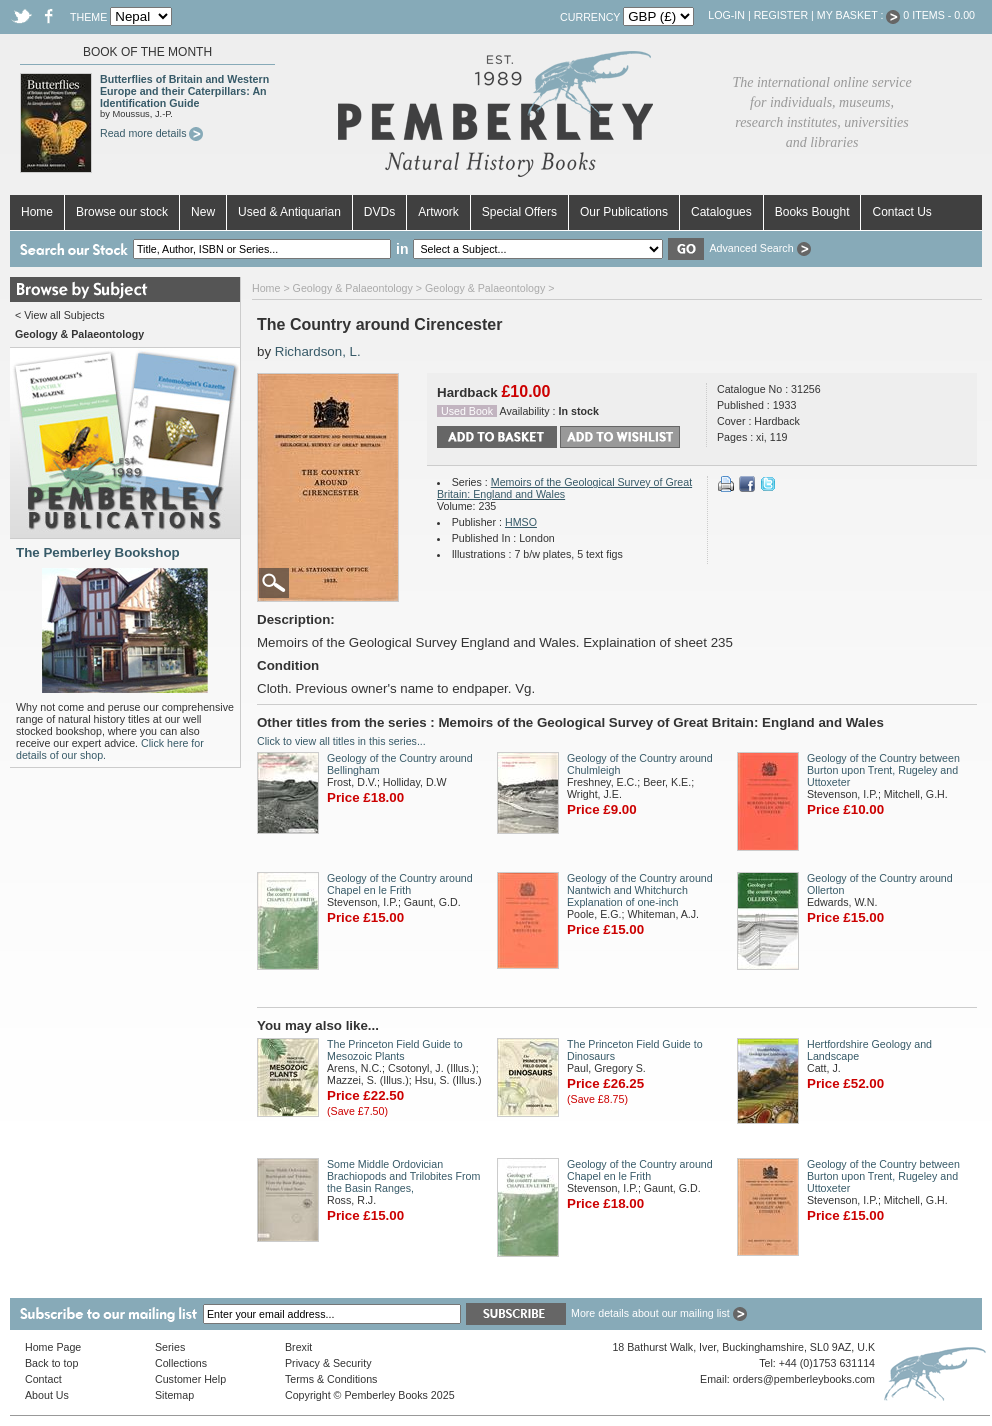 The height and width of the screenshot is (1426, 992). Describe the element at coordinates (60, 315) in the screenshot. I see `< View all Subjects` at that location.